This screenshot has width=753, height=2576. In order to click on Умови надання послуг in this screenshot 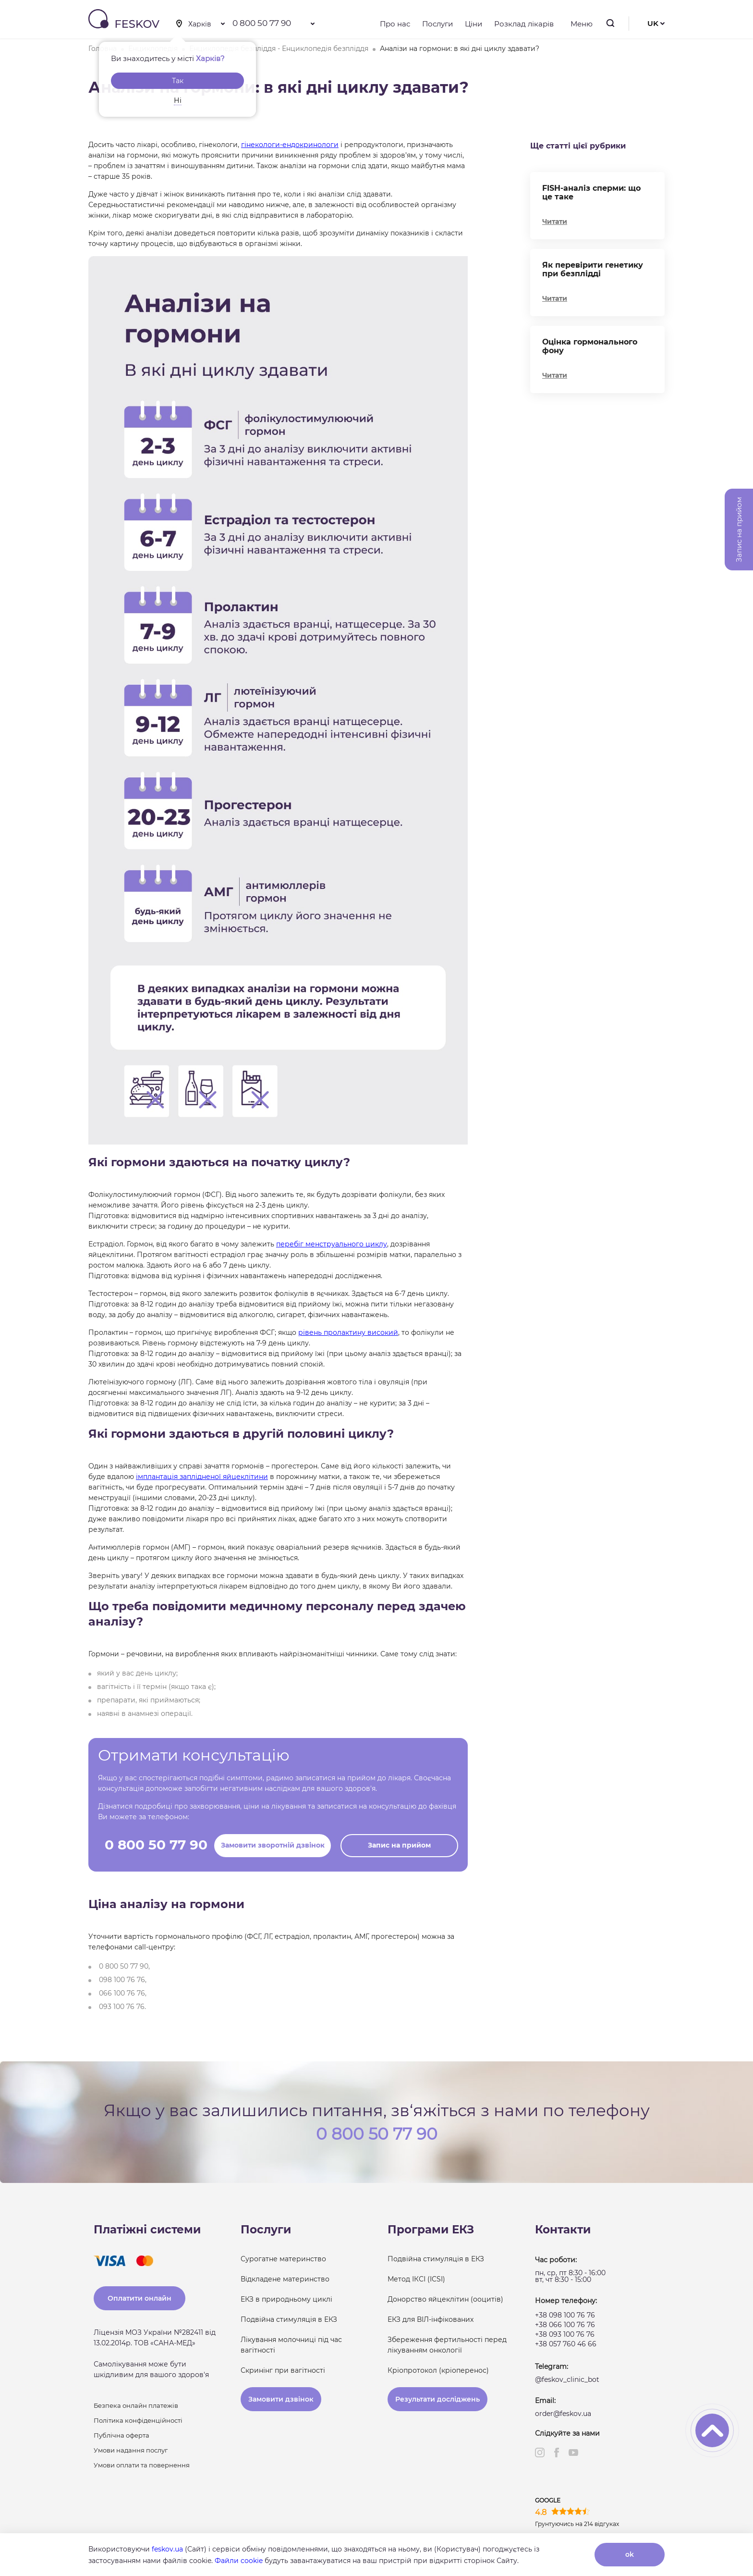, I will do `click(131, 2450)`.